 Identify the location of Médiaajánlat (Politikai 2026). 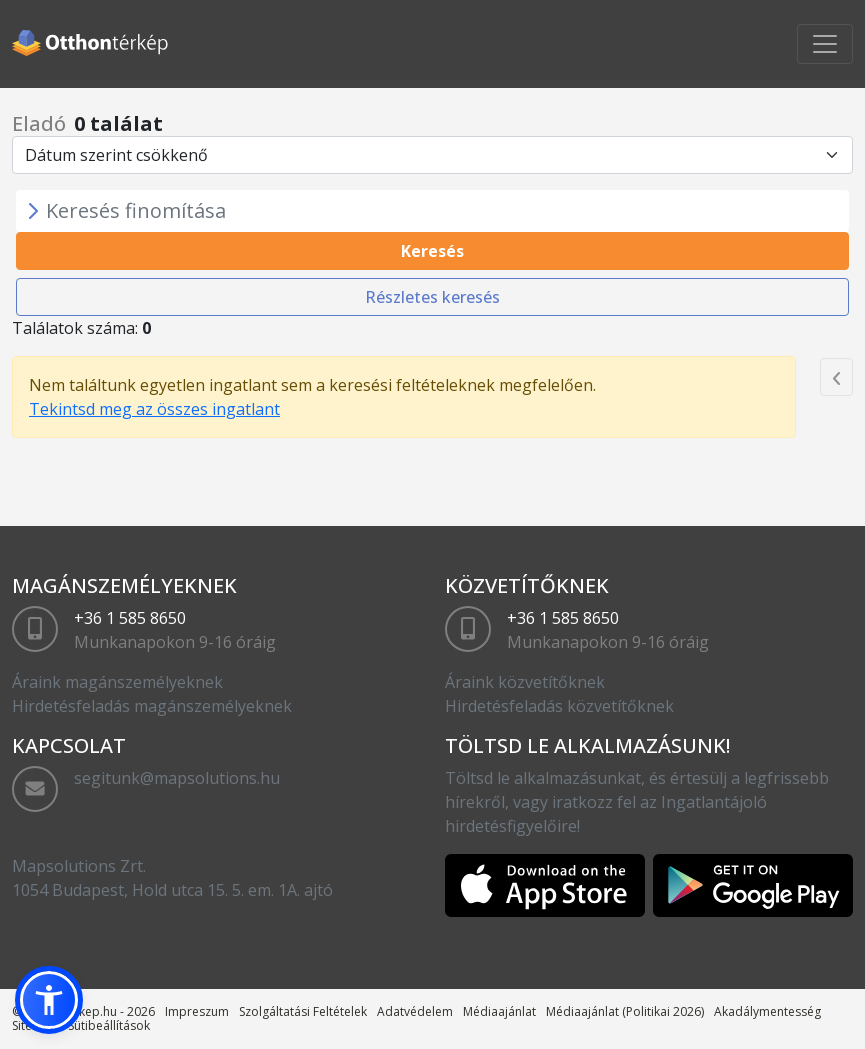
(625, 1011).